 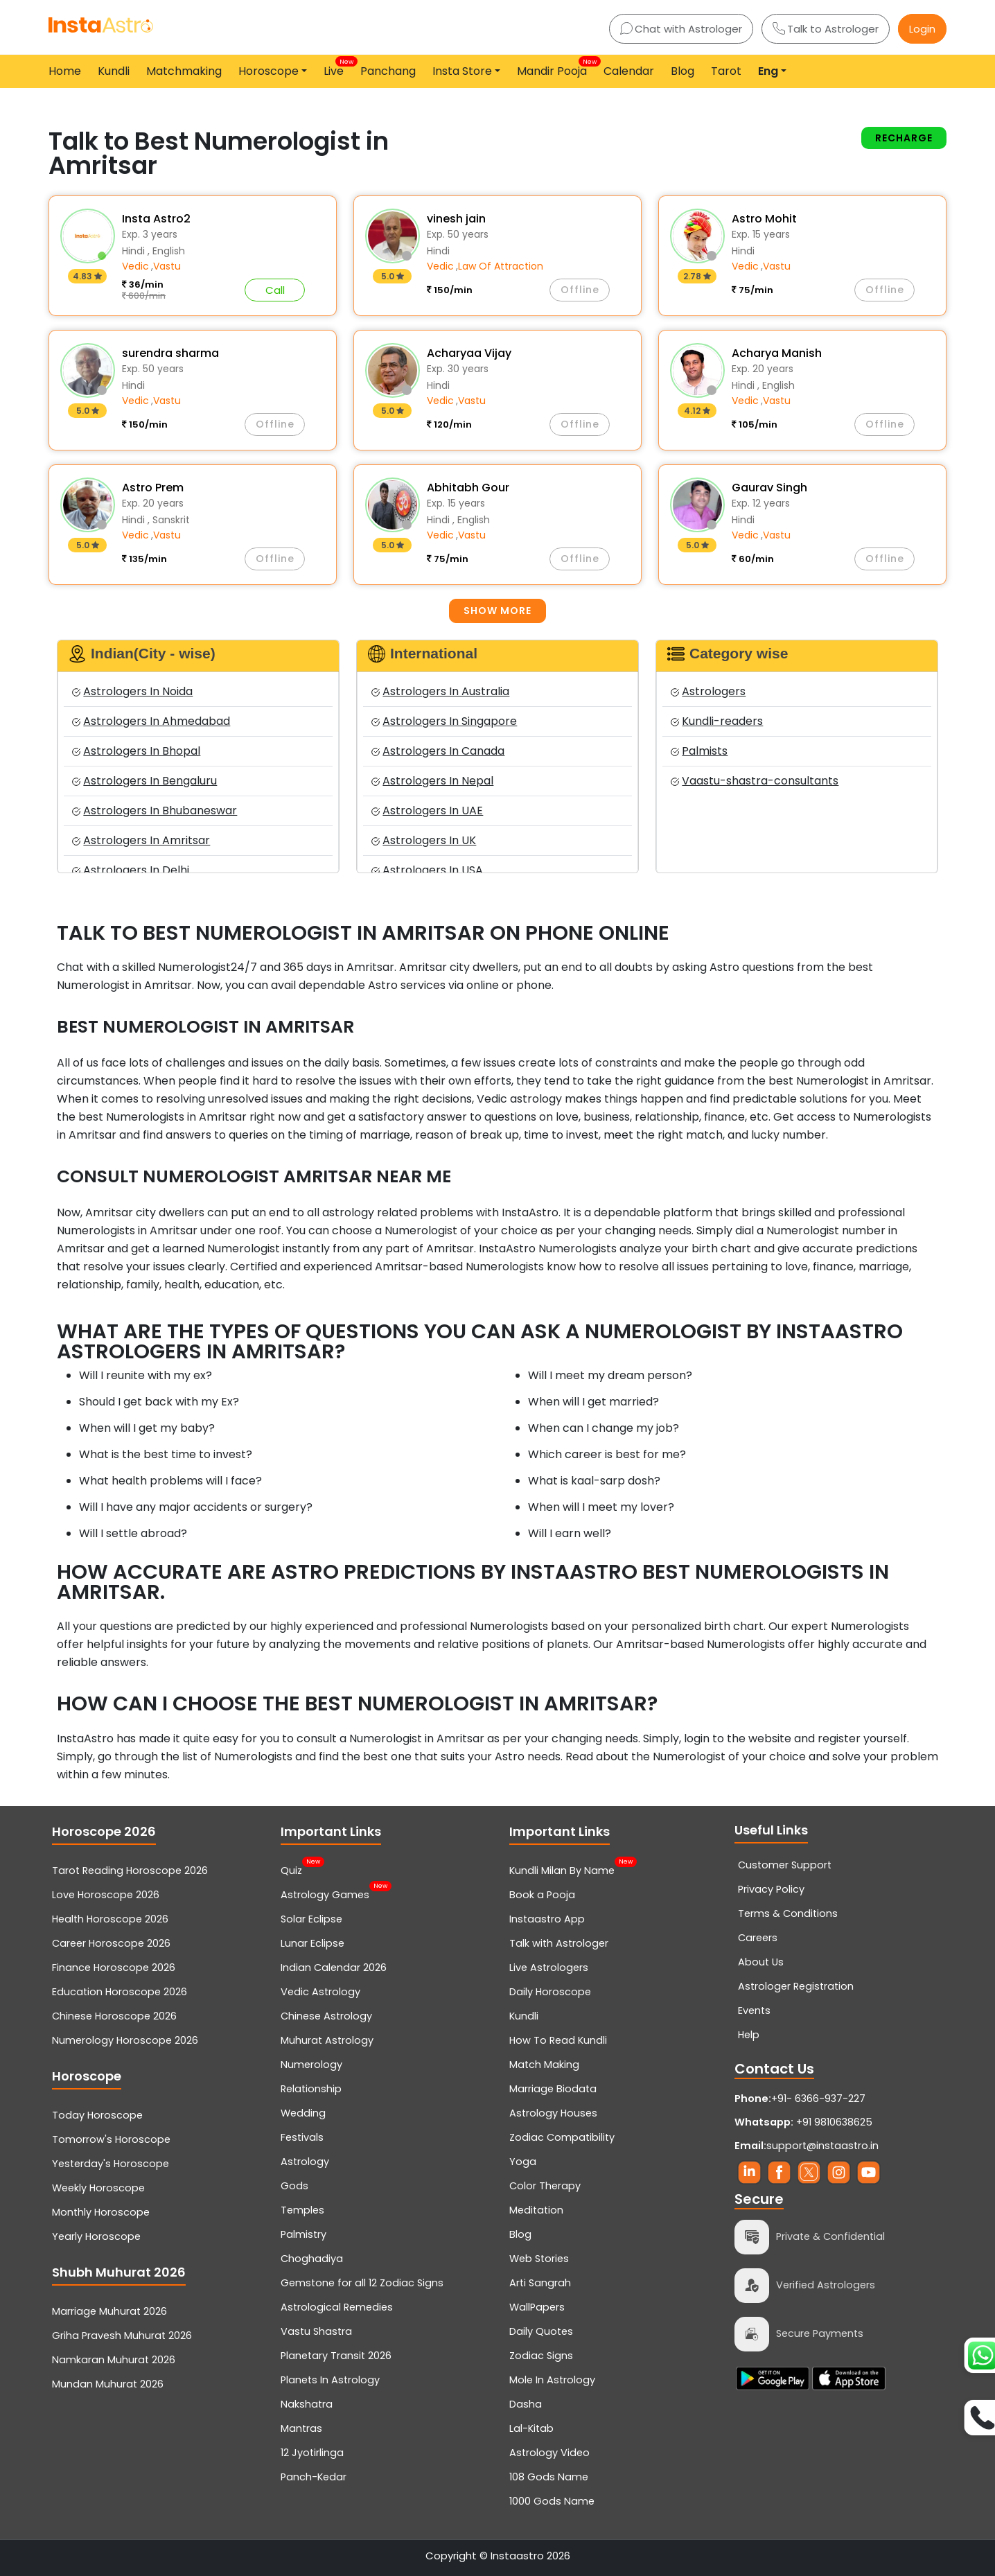 I want to click on Live Astrologers, so click(x=548, y=1967).